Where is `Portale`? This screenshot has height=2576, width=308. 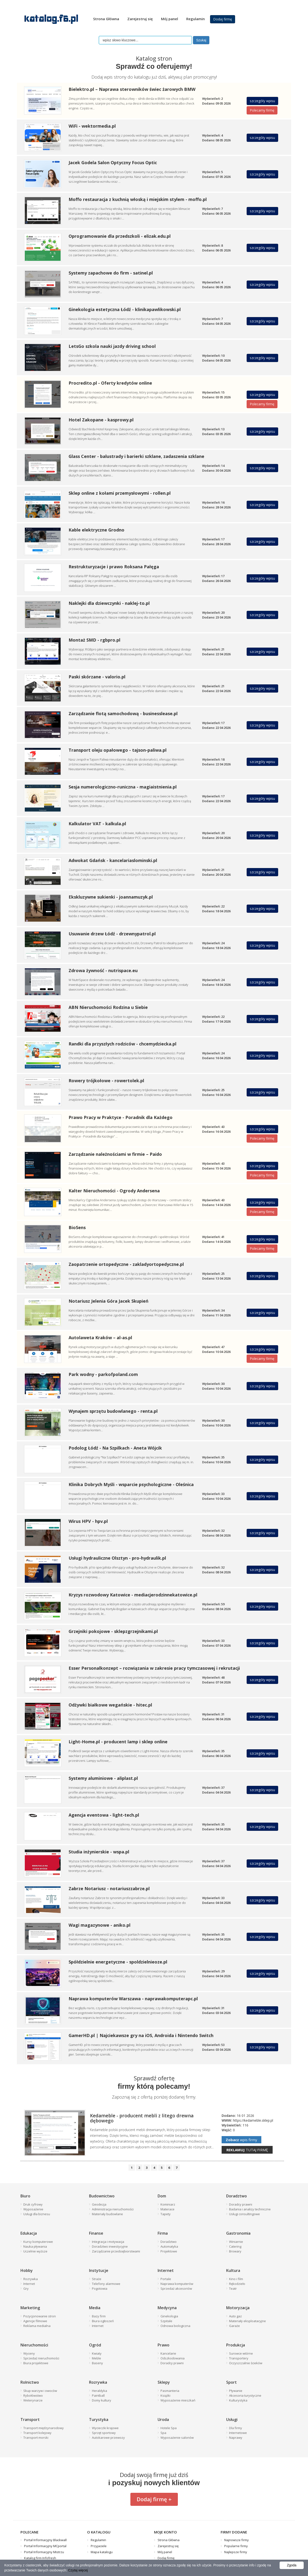
Portale is located at coordinates (165, 2279).